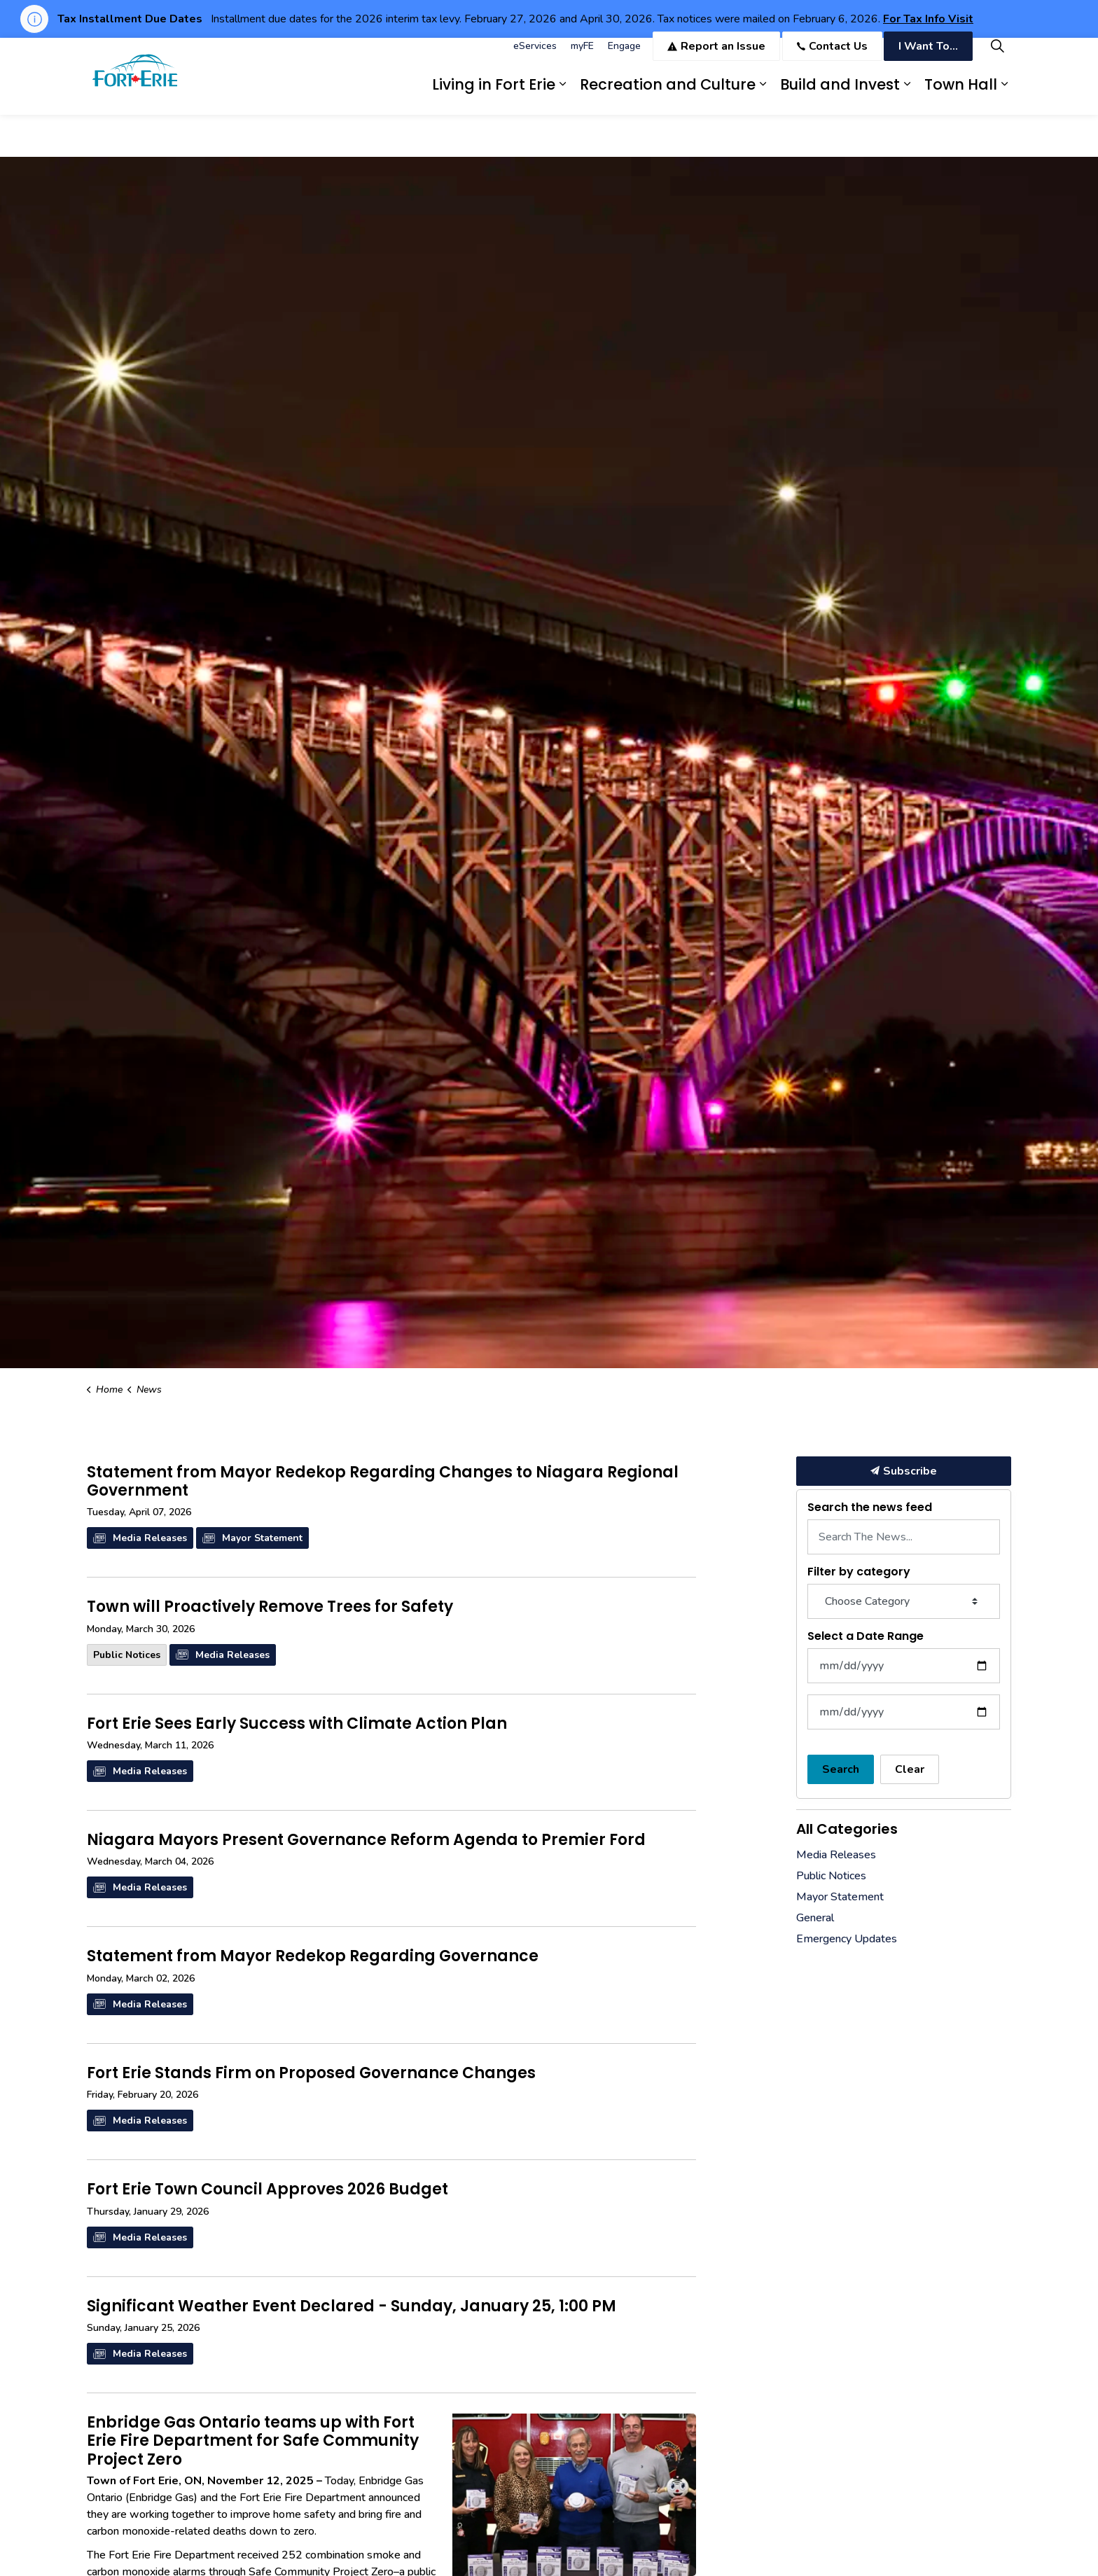 This screenshot has height=2576, width=1098. I want to click on General, so click(815, 1918).